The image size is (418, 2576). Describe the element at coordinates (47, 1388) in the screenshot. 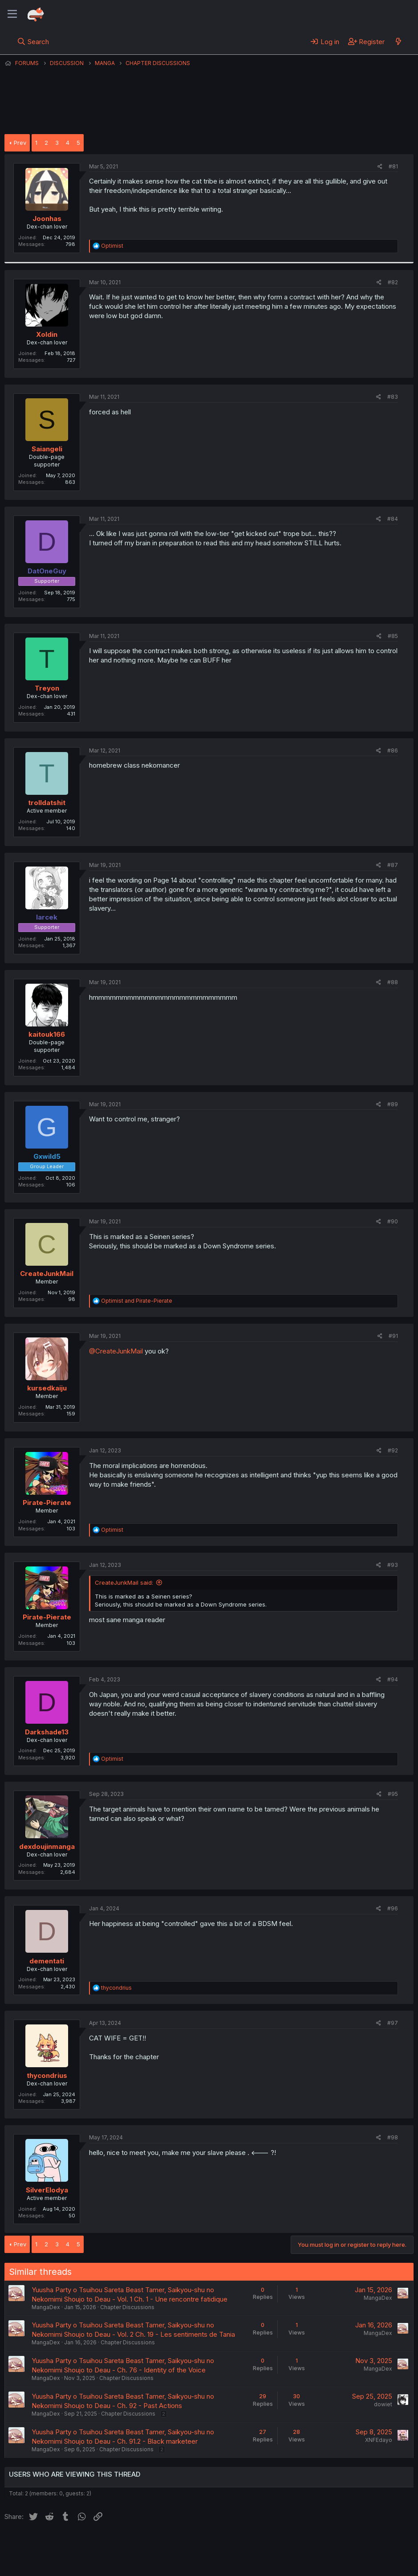

I see `kursedkaiju` at that location.